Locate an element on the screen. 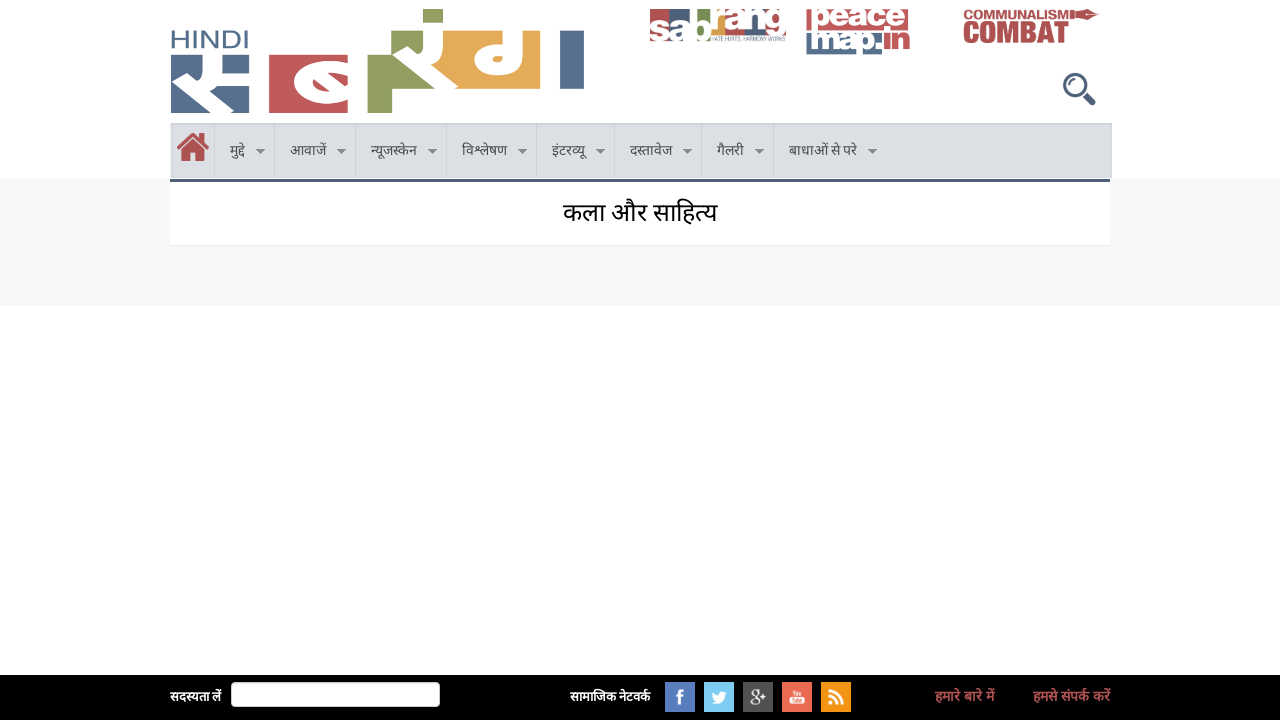  हमारे बारे में is located at coordinates (964, 695).